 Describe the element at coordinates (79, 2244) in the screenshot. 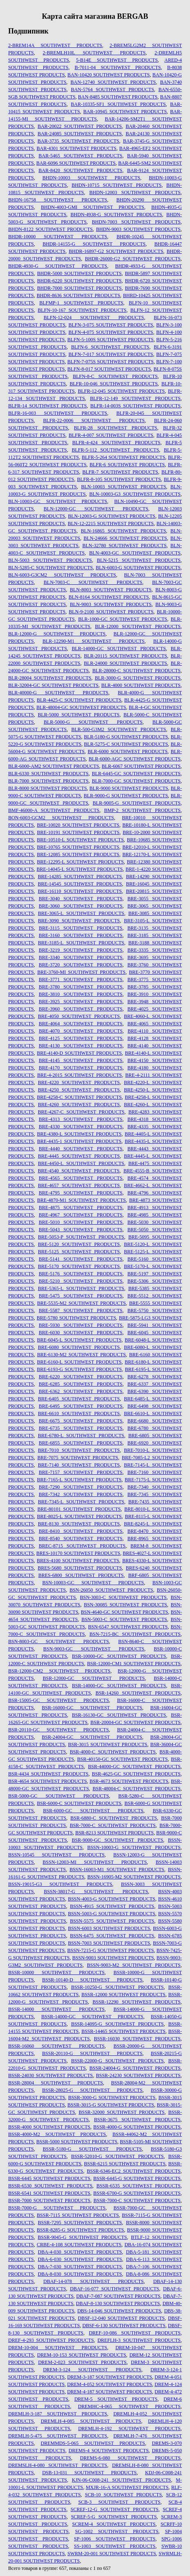

I see `CRBE-4-108 SOUTHWEST PRODUCTS` at that location.